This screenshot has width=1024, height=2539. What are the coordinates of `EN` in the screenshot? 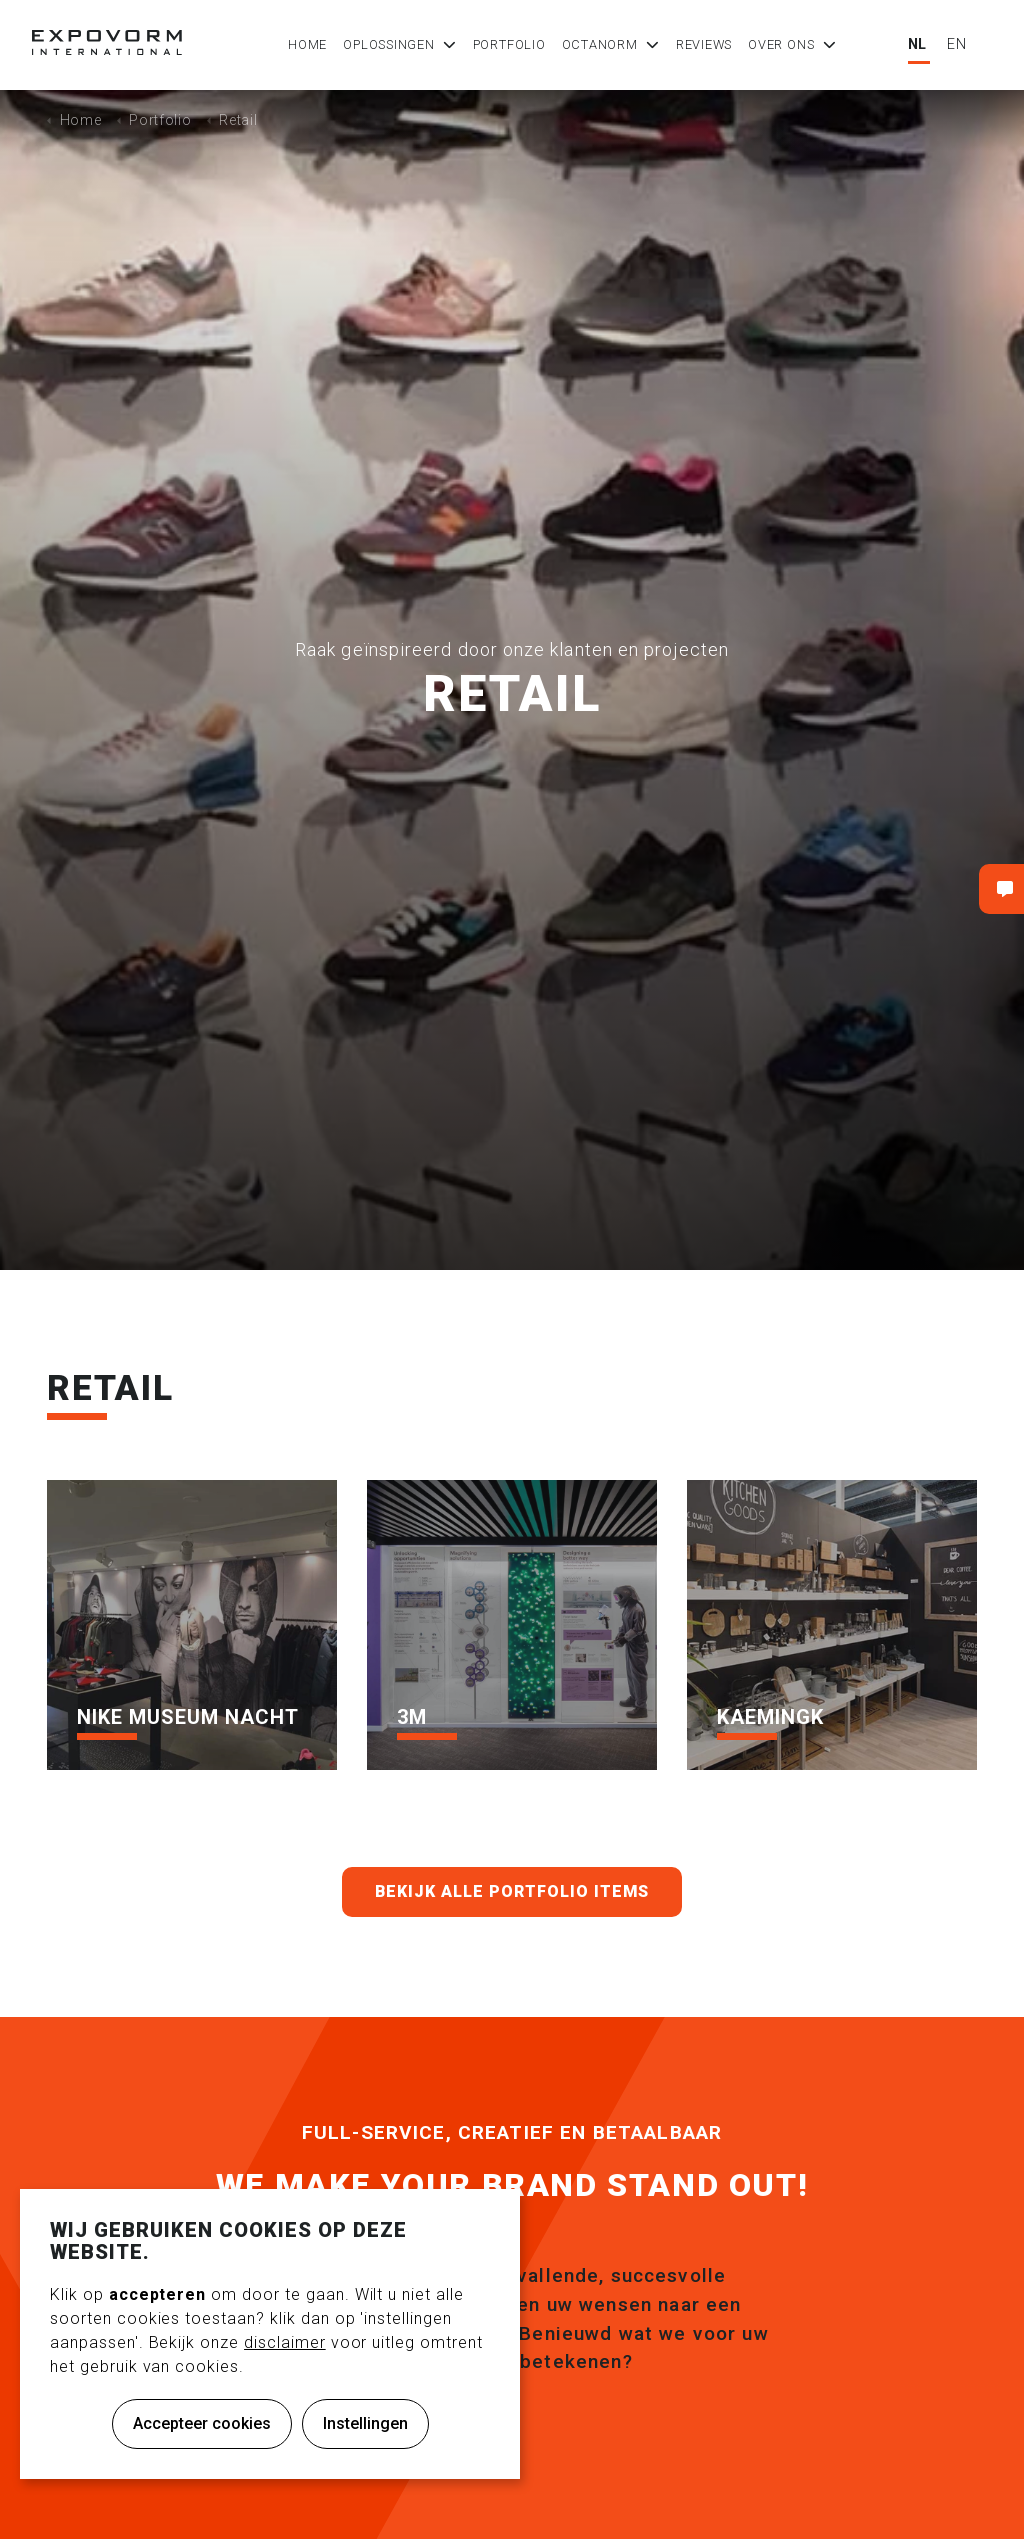 It's located at (957, 44).